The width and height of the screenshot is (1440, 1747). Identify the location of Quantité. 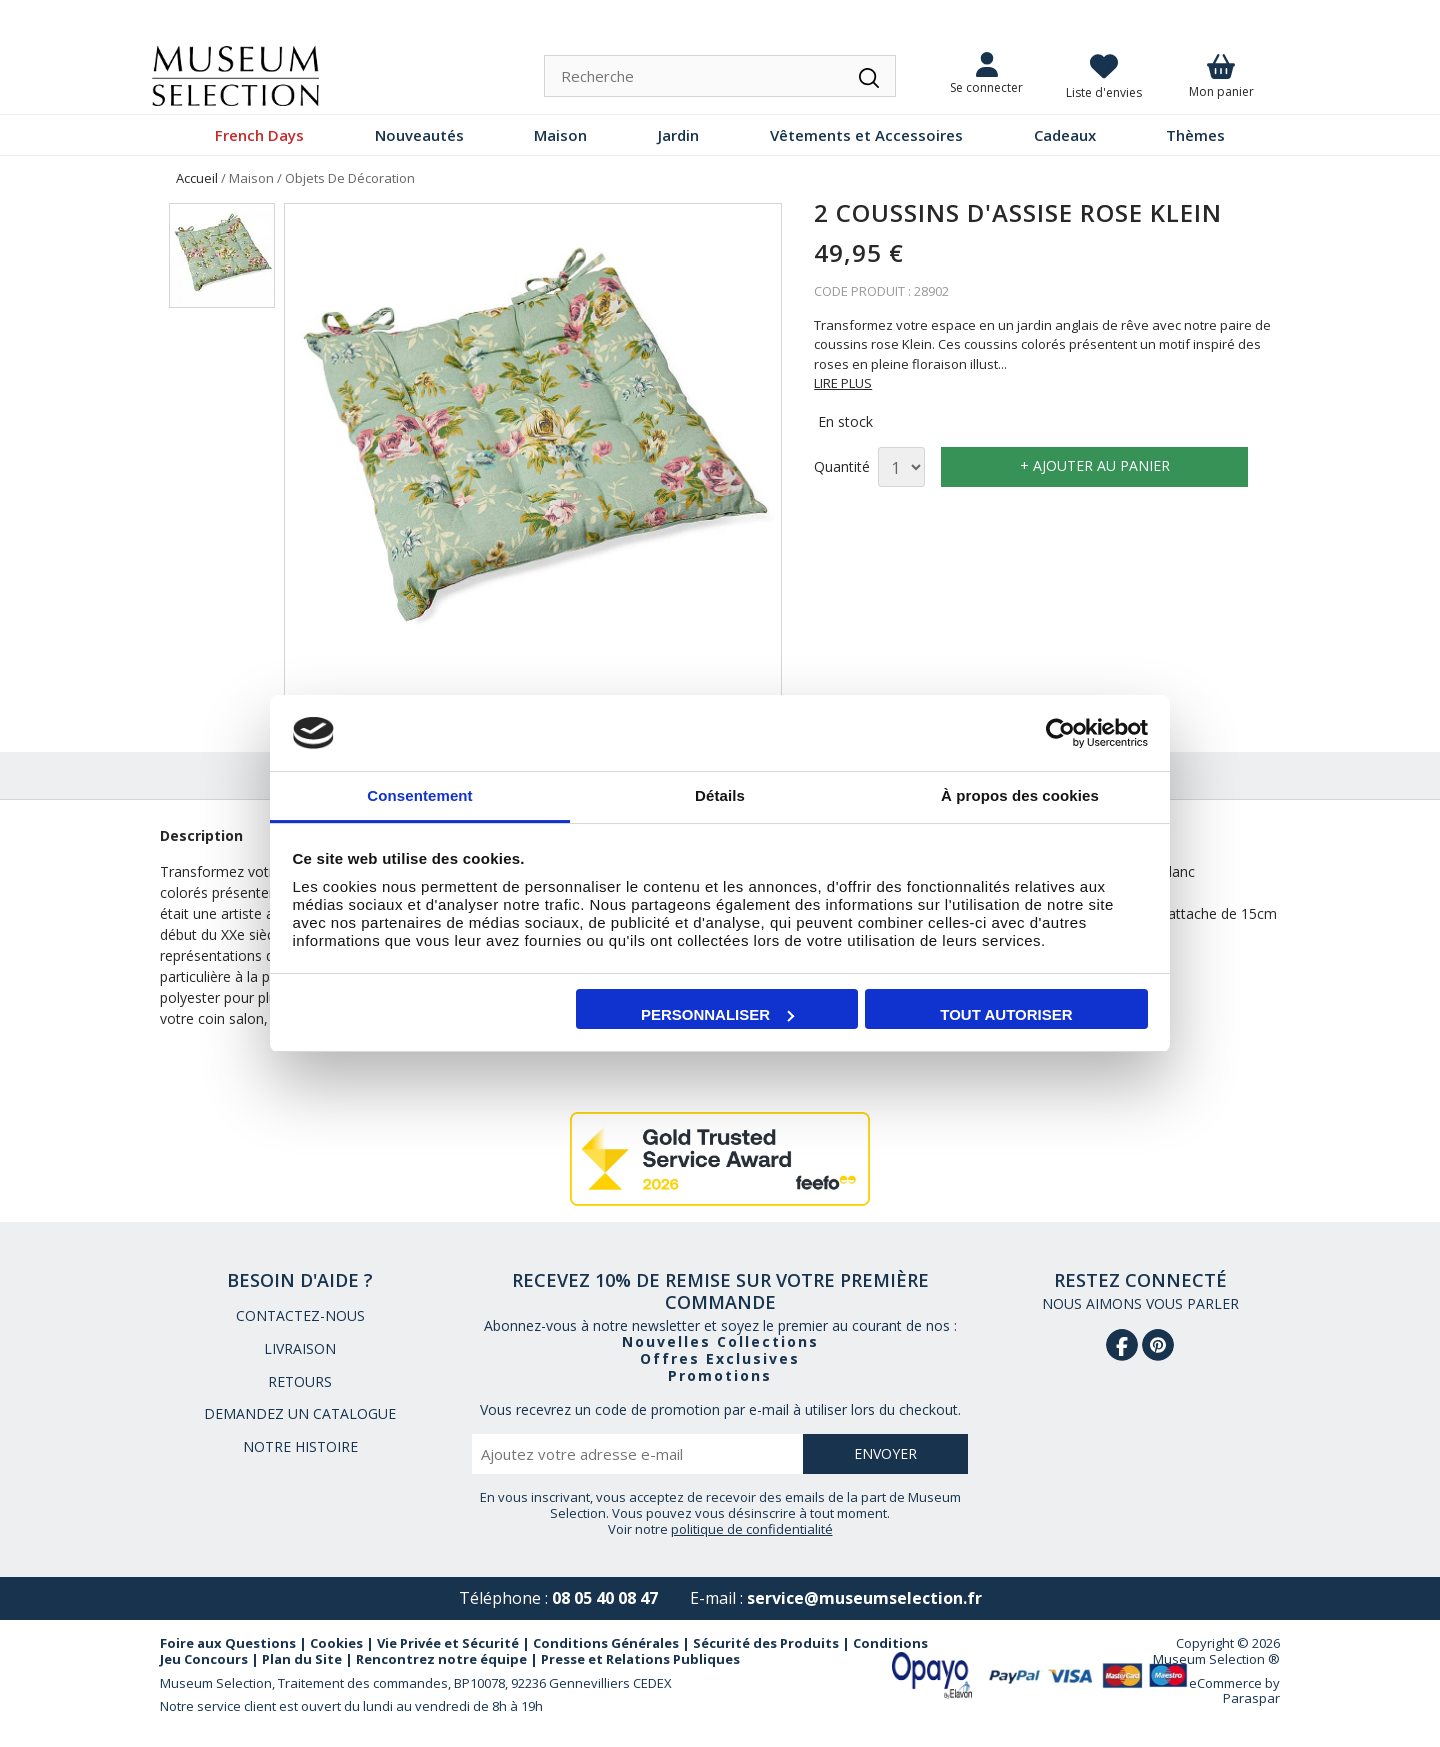
(842, 467).